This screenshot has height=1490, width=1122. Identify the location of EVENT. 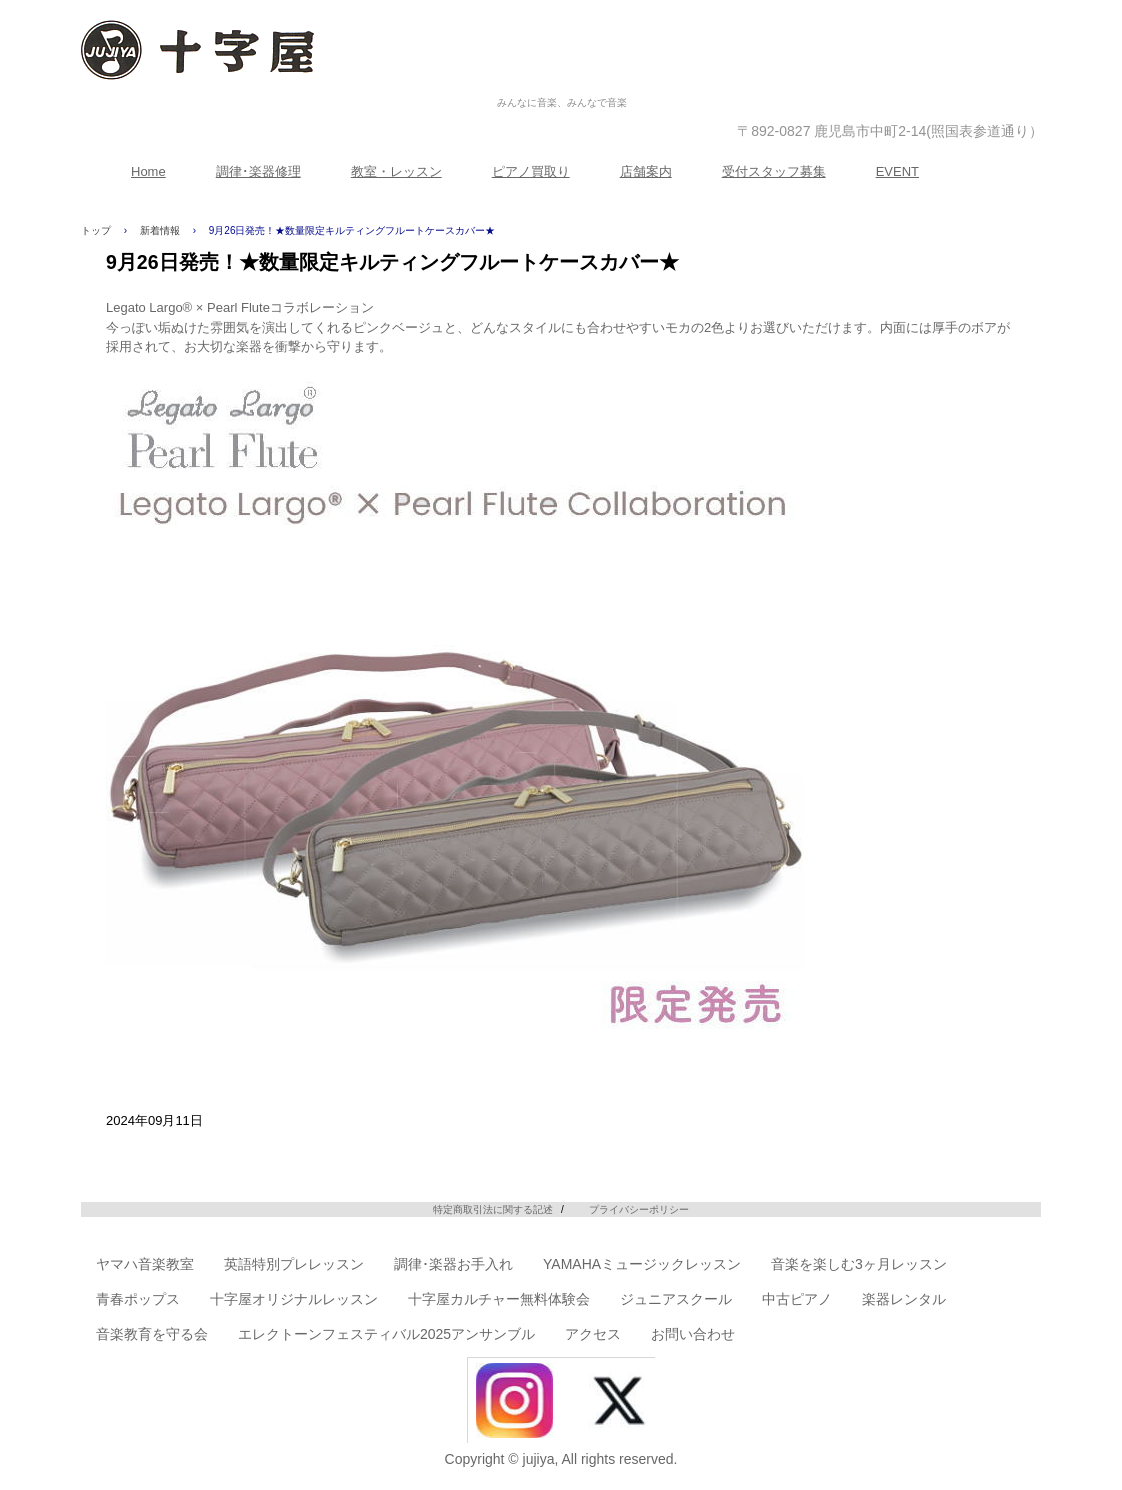
(897, 171).